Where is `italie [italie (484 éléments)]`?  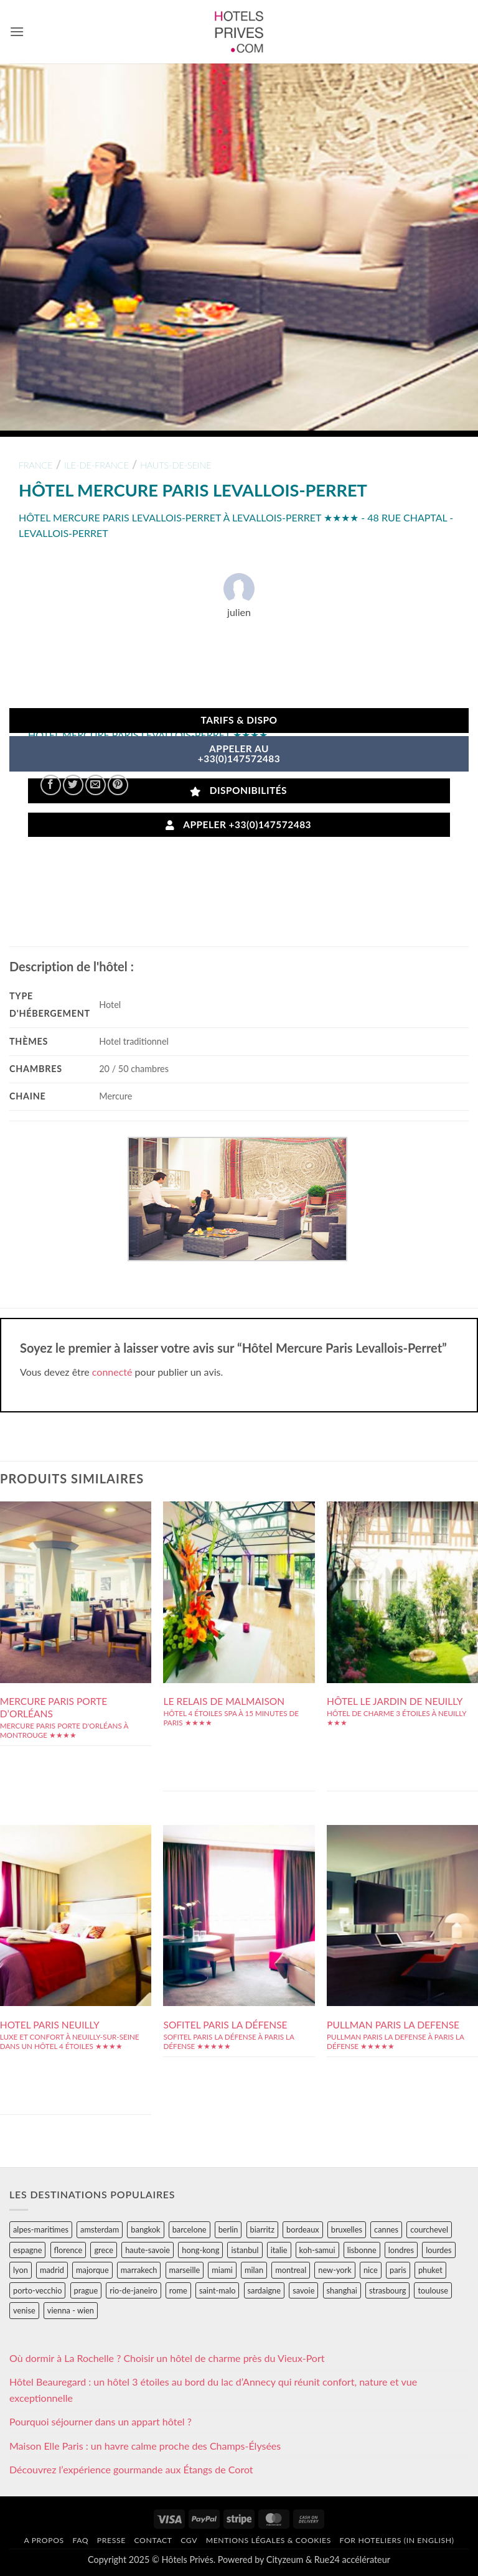
italie [italie (484 éléments)] is located at coordinates (279, 2250).